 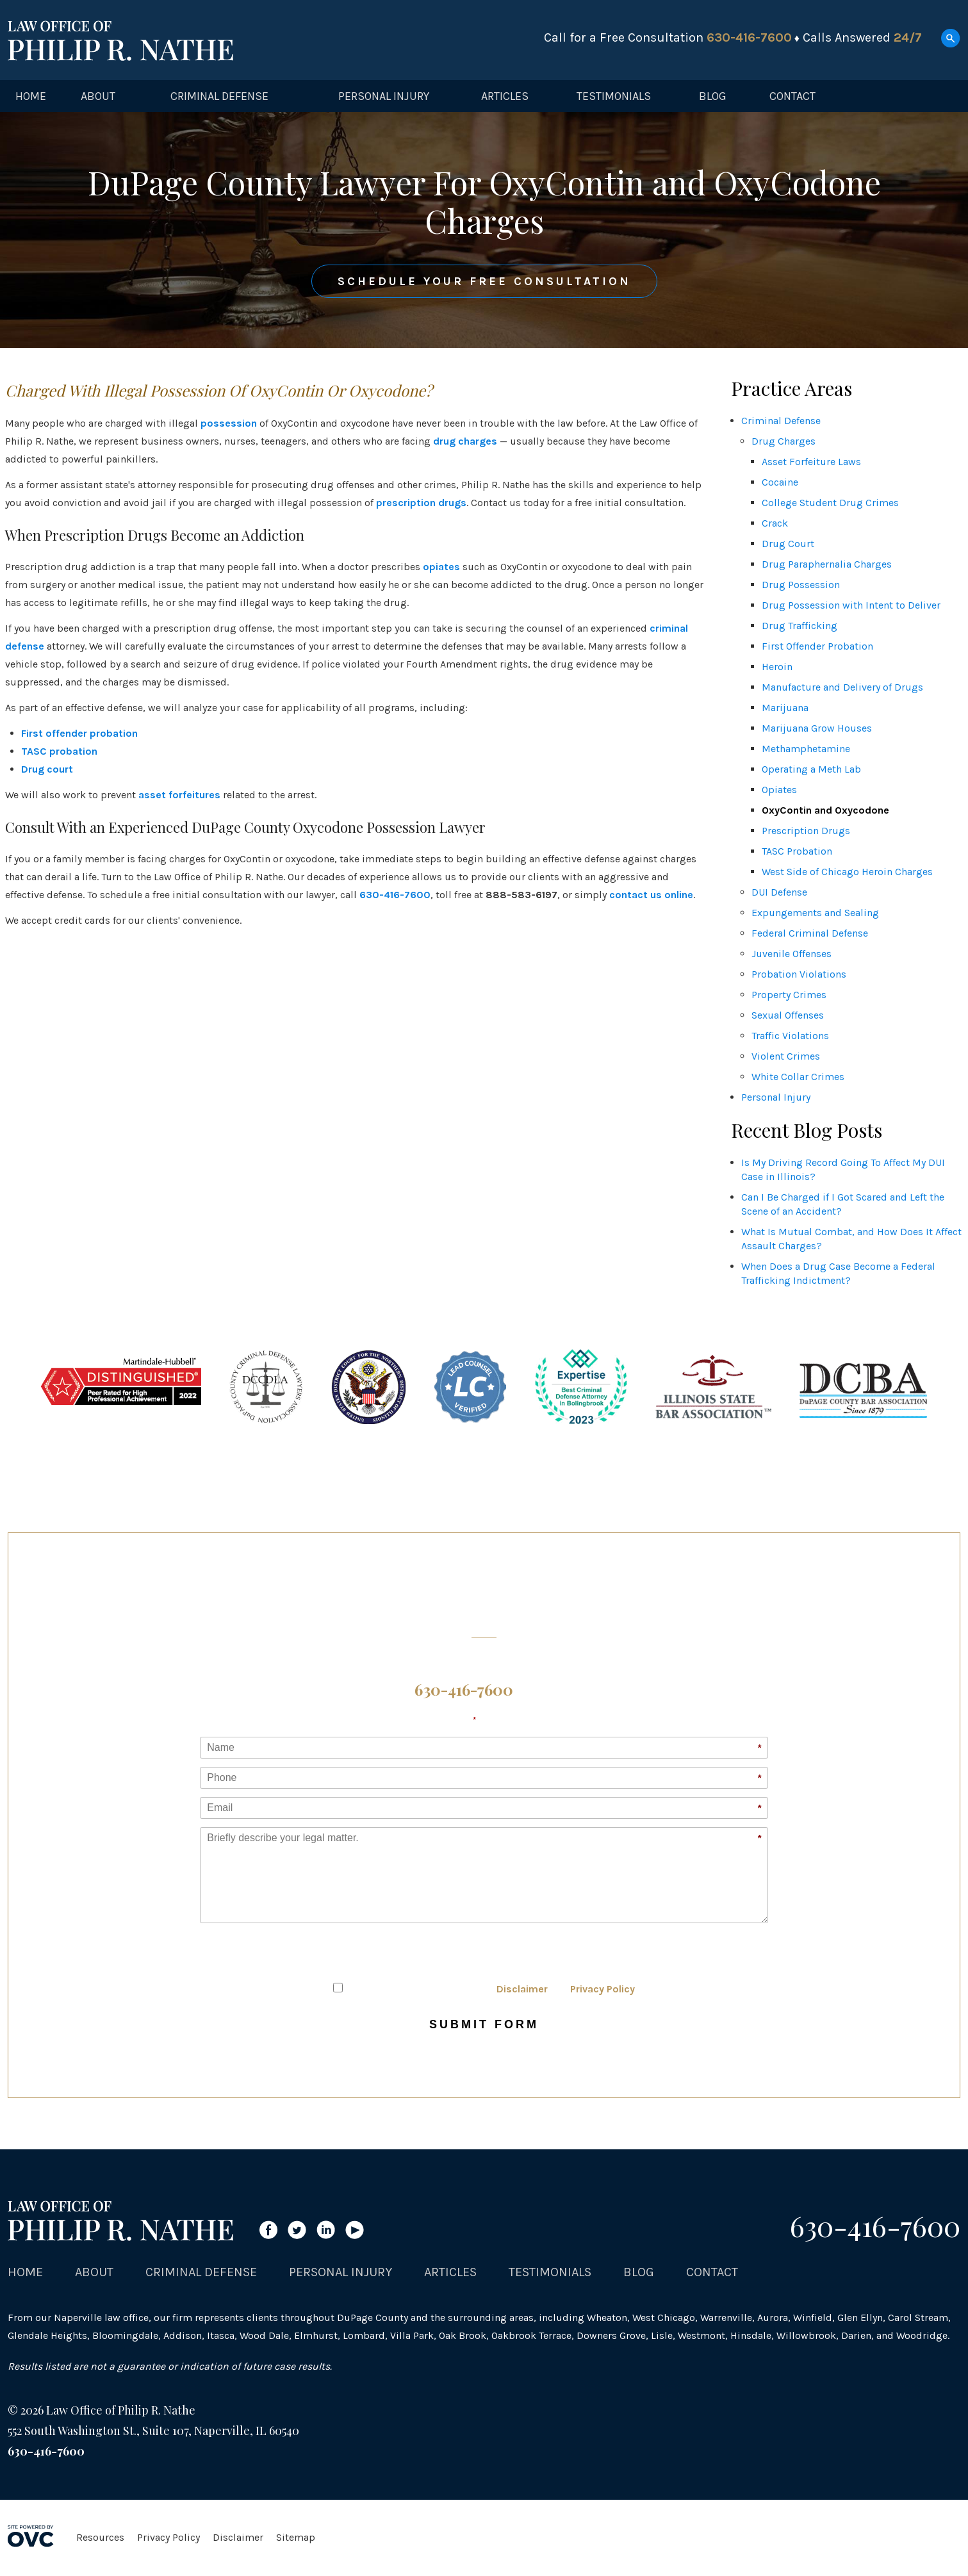 I want to click on Federal Criminal Defense, so click(x=809, y=933).